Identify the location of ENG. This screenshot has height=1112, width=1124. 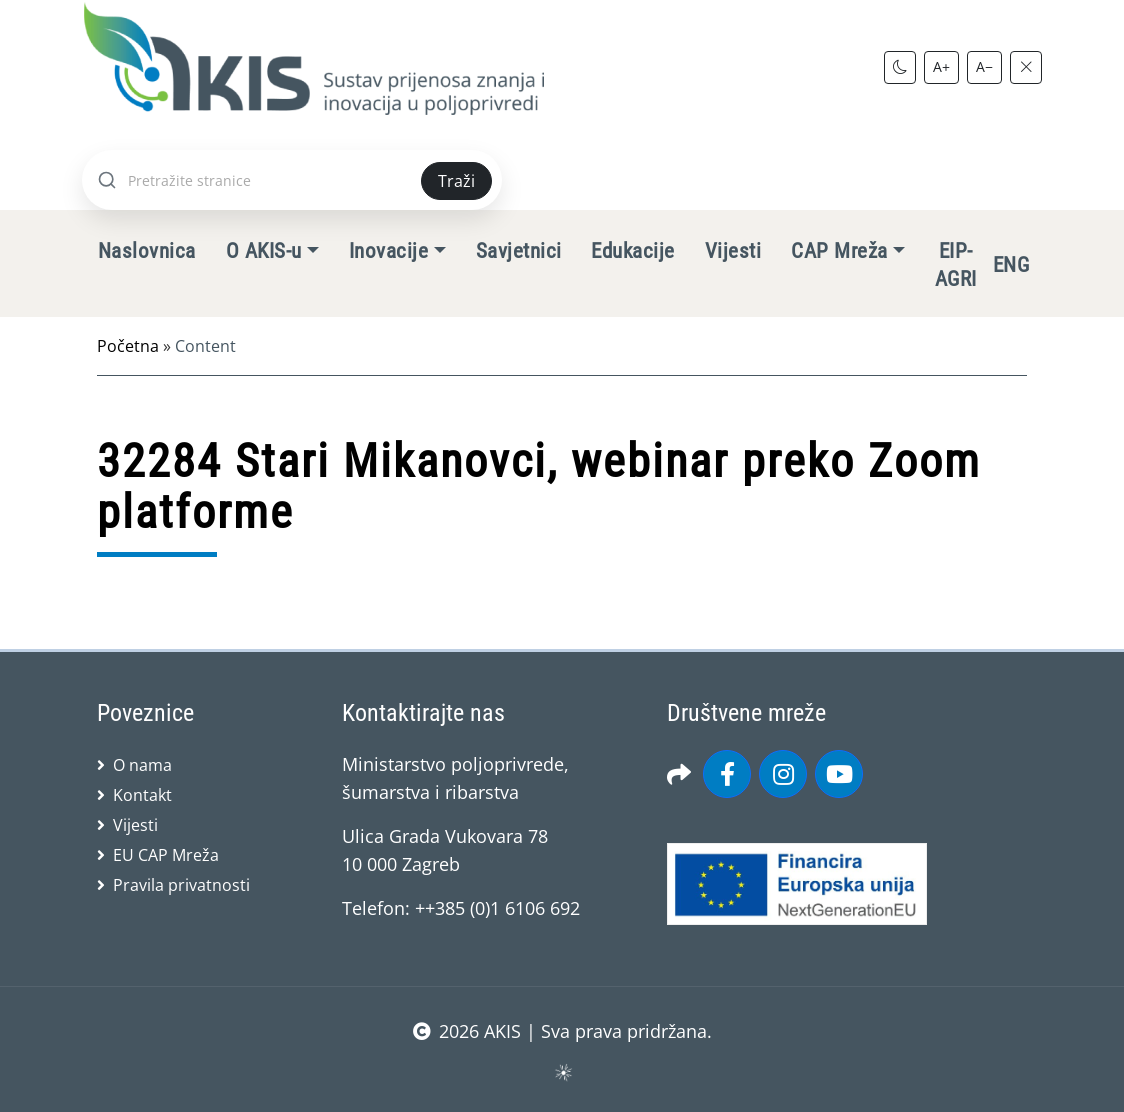
(1011, 265).